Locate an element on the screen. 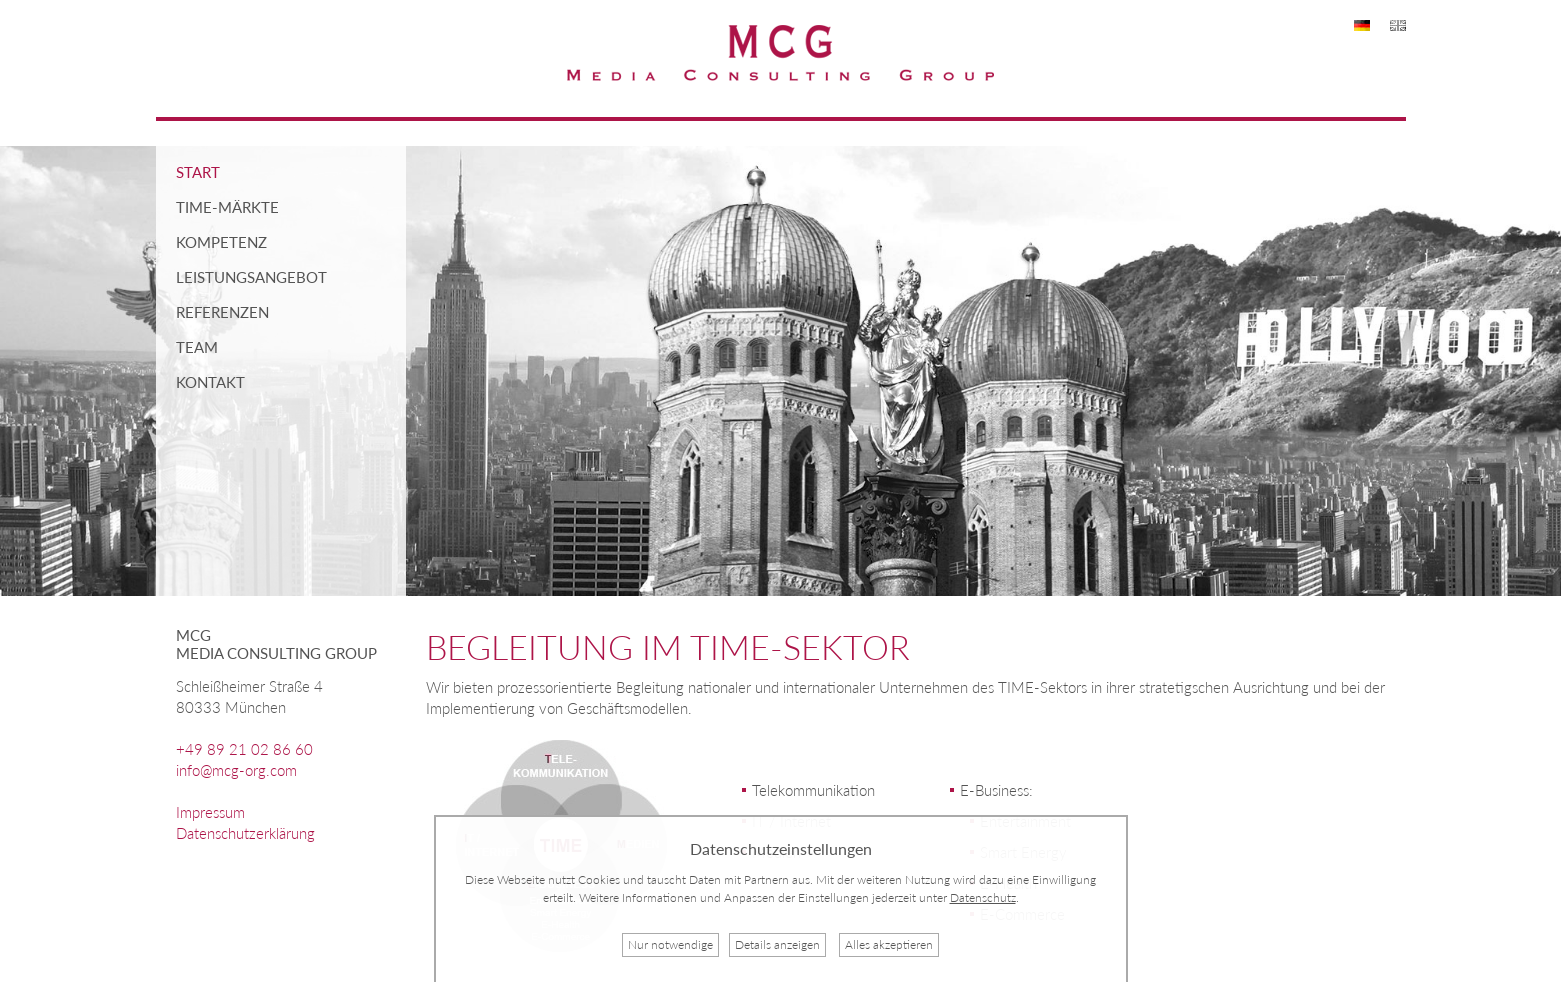 The height and width of the screenshot is (982, 1561). info@mcg-org.com is located at coordinates (236, 770).